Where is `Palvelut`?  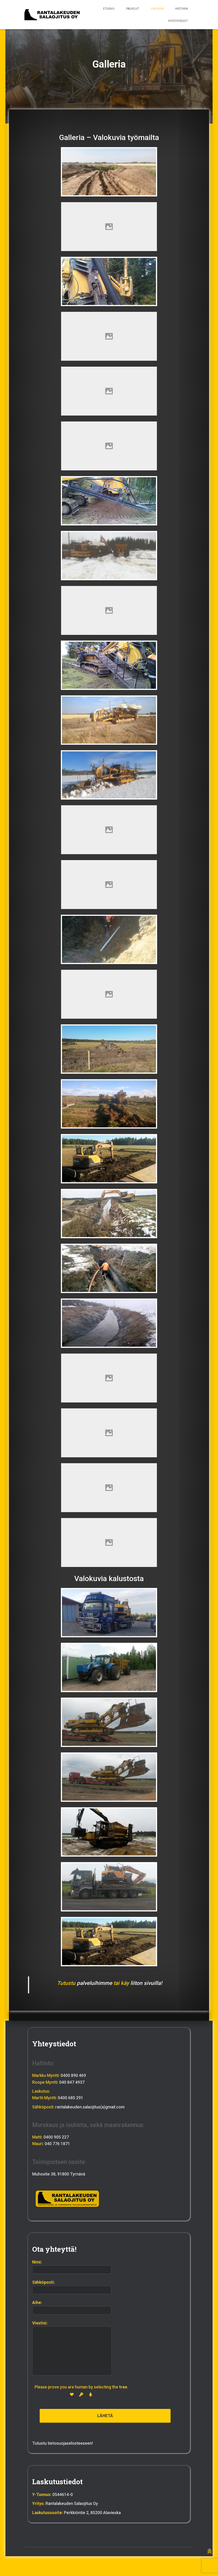 Palvelut is located at coordinates (132, 8).